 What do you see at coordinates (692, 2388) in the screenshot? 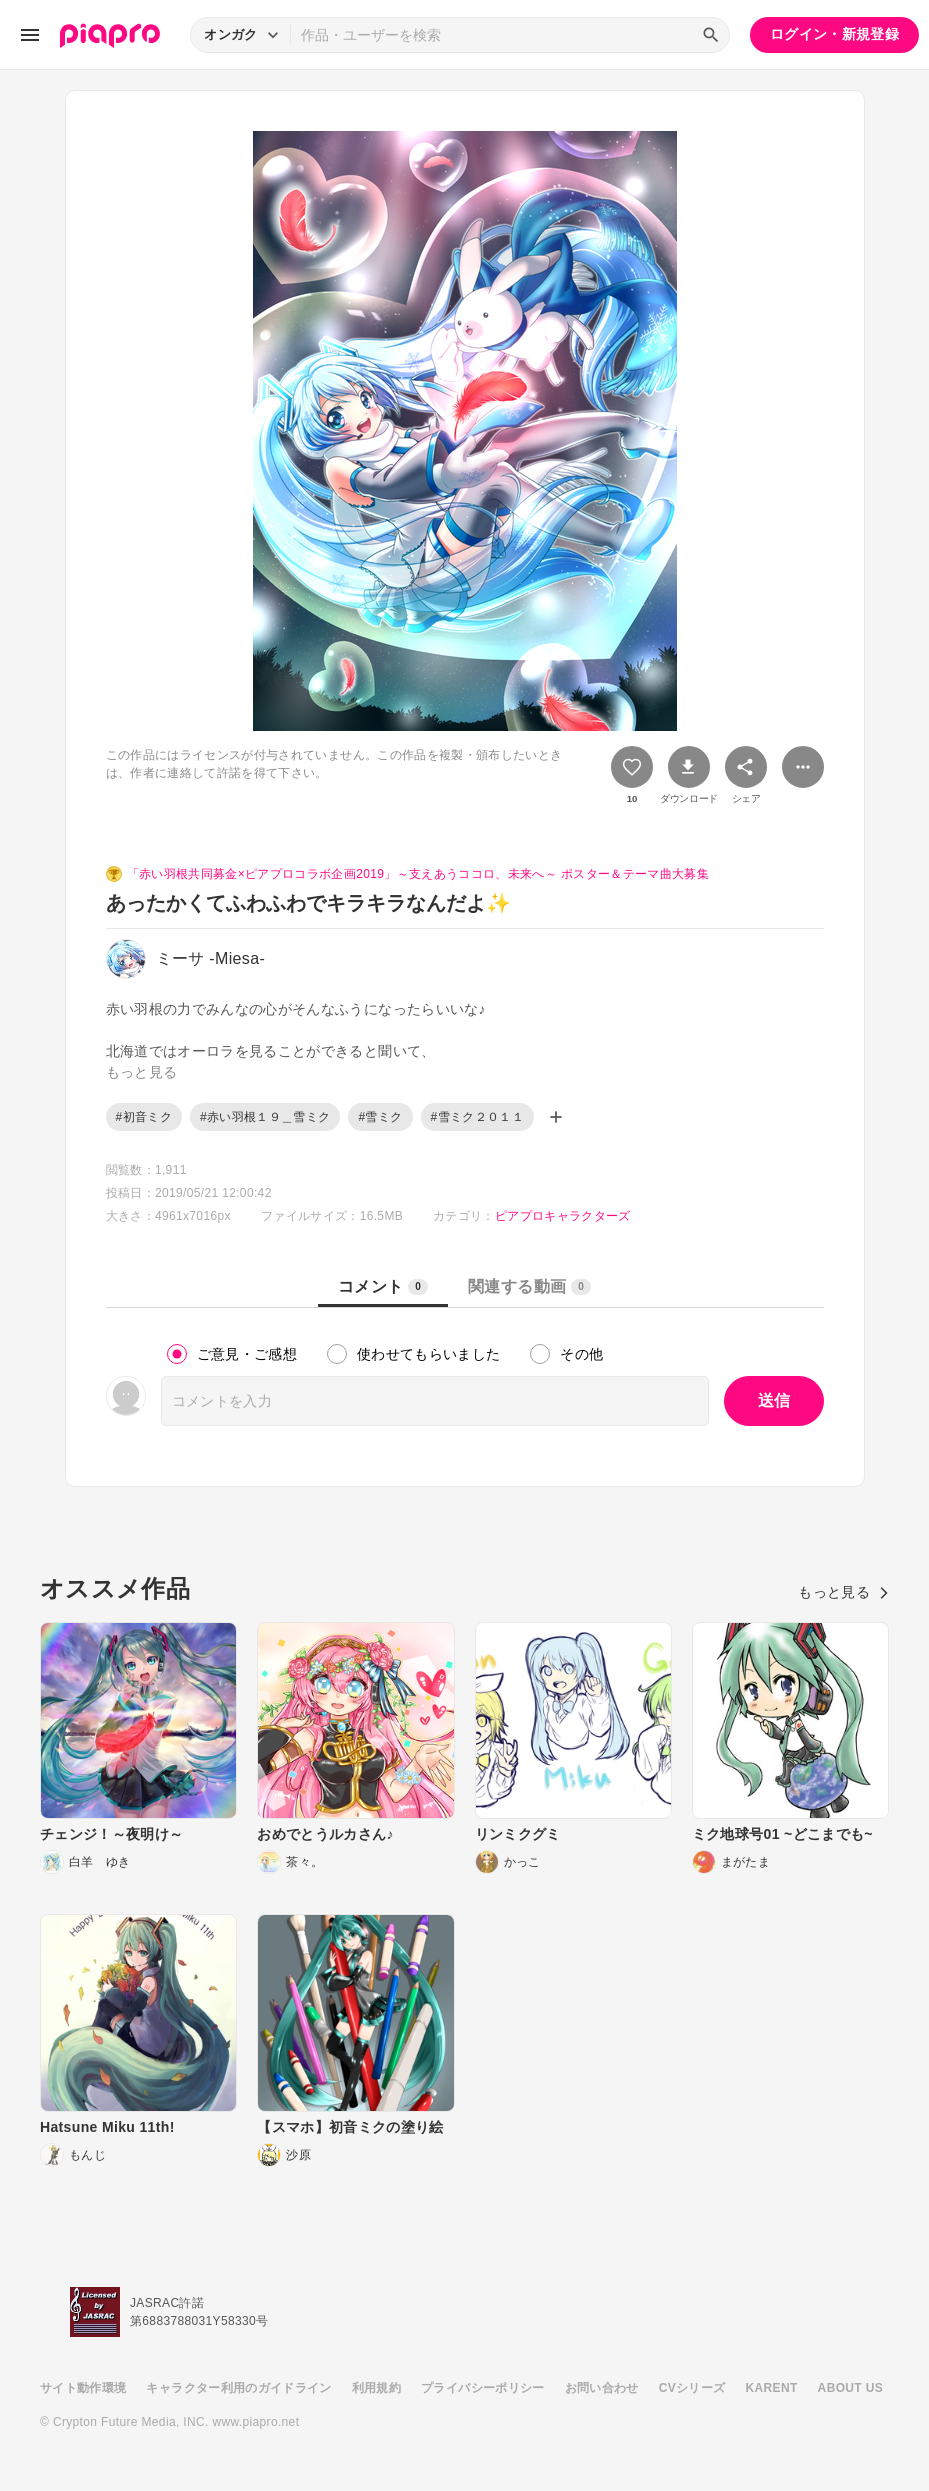
I see `CVシリーズ` at bounding box center [692, 2388].